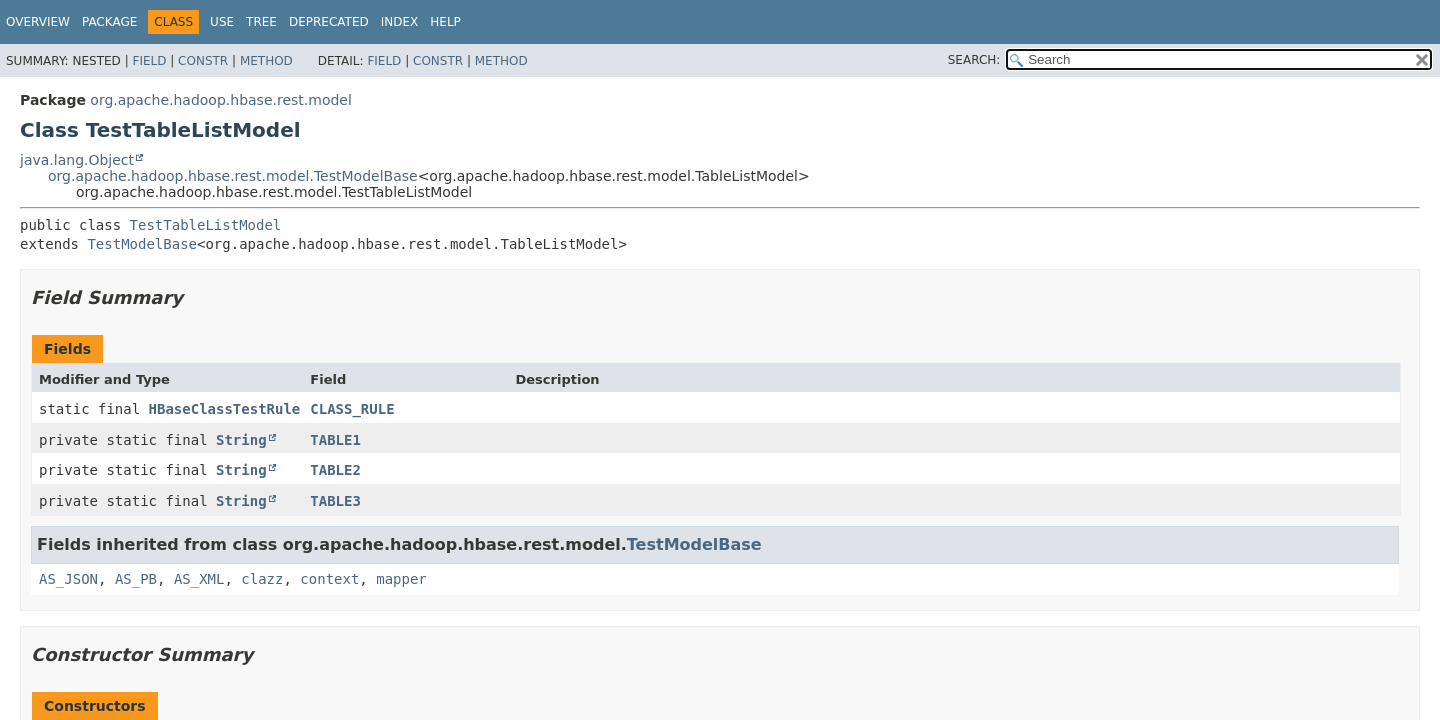 The height and width of the screenshot is (720, 1440). What do you see at coordinates (222, 22) in the screenshot?
I see `Use` at bounding box center [222, 22].